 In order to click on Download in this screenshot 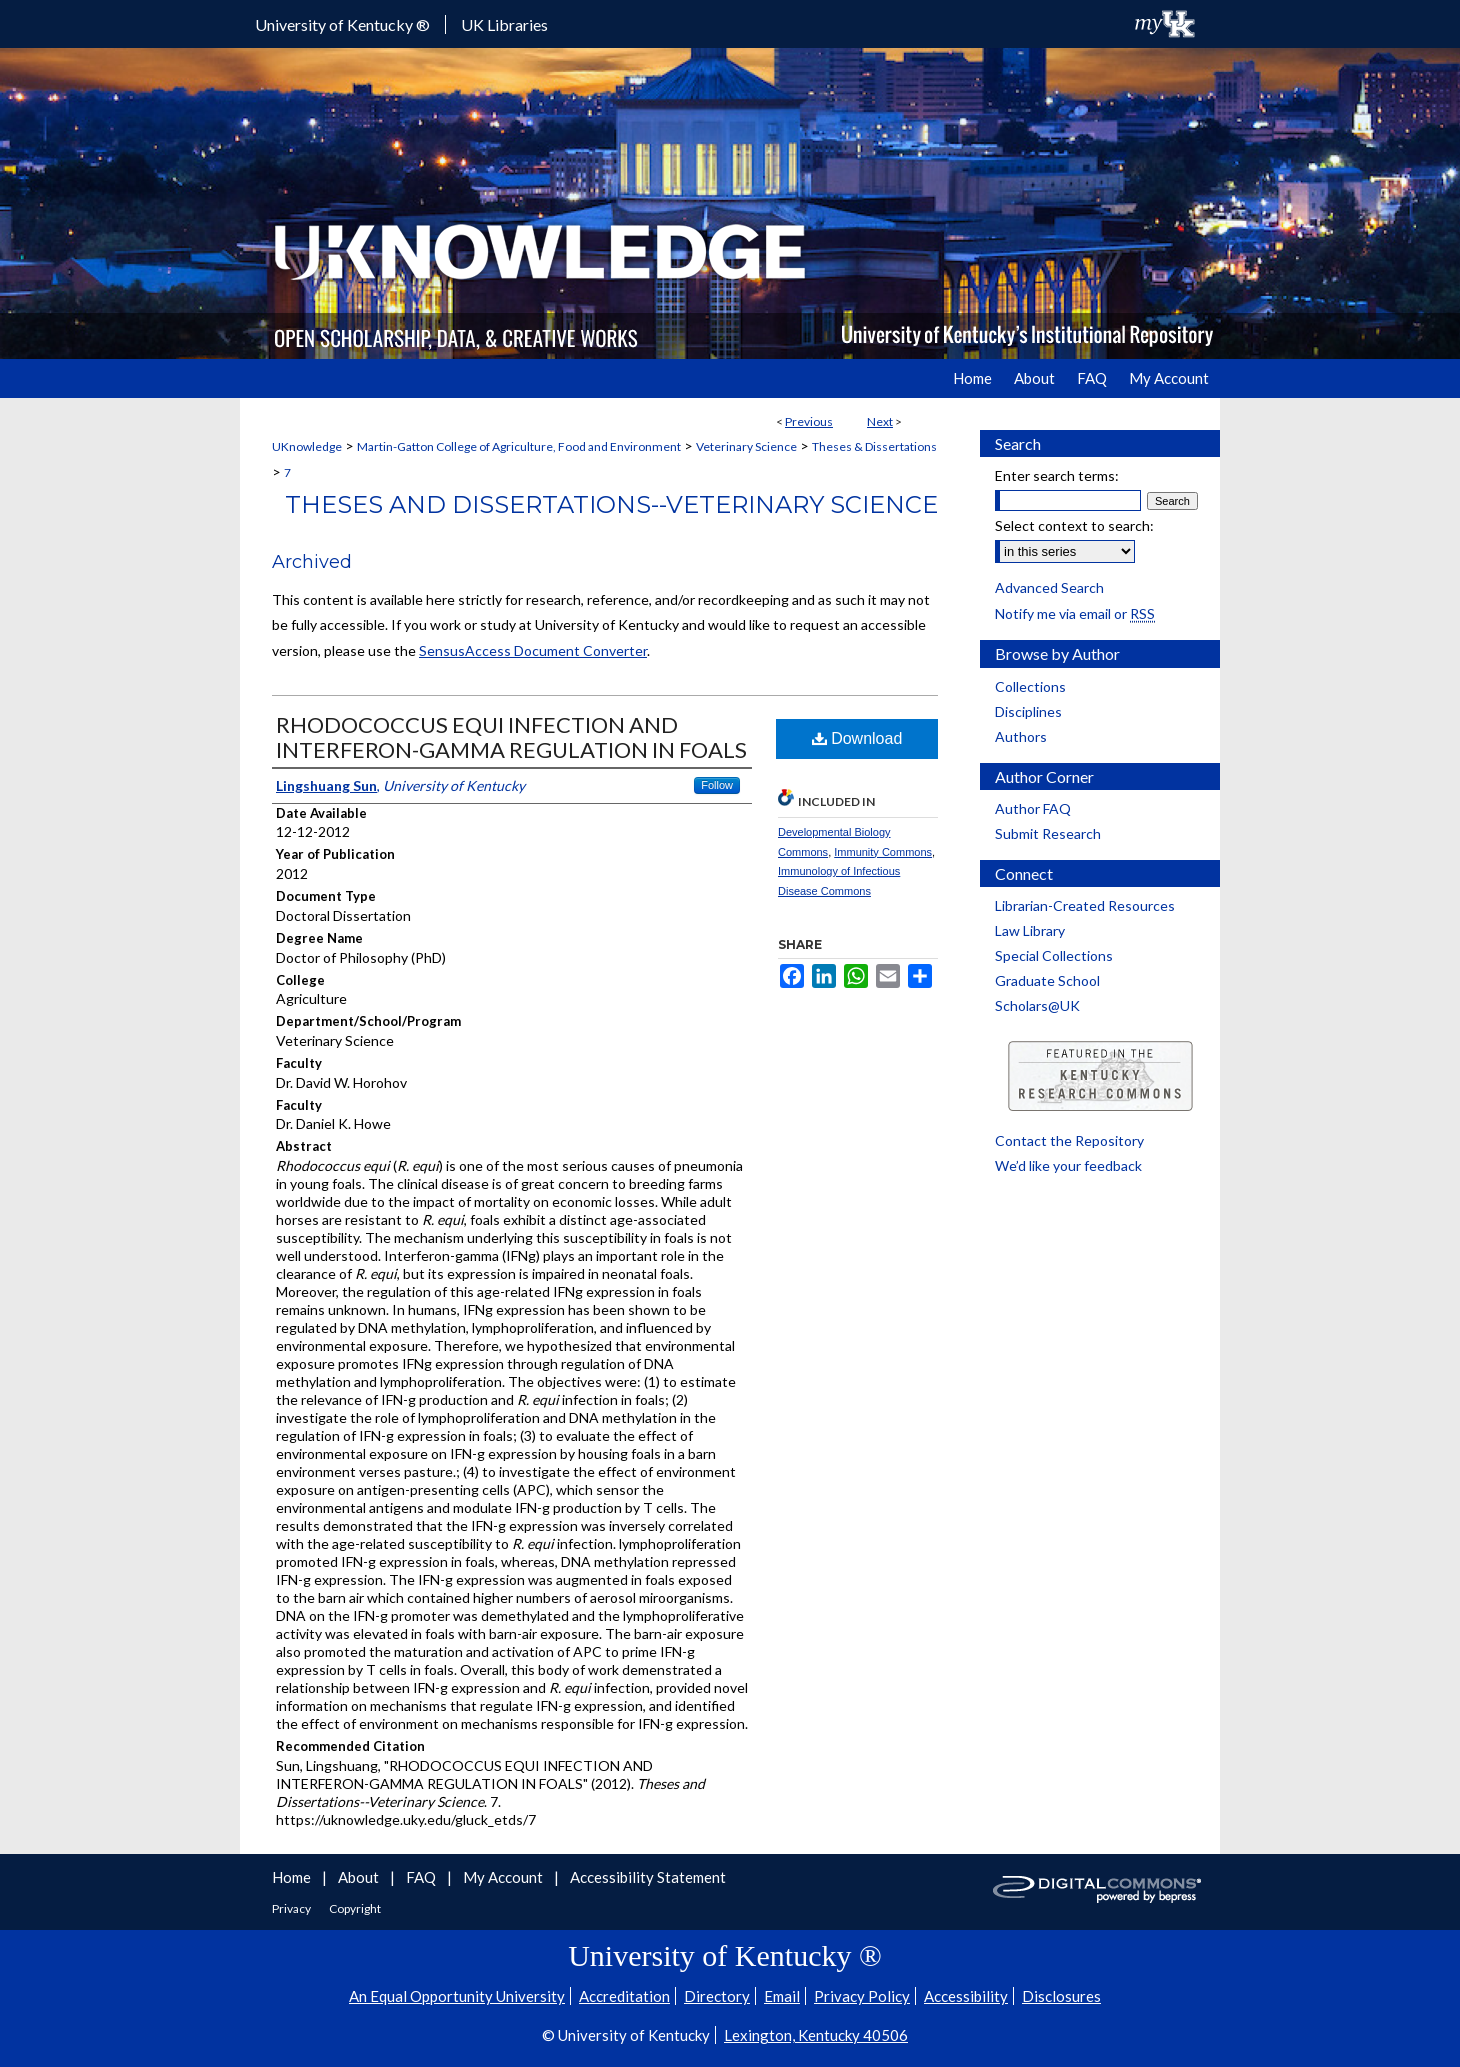, I will do `click(857, 738)`.